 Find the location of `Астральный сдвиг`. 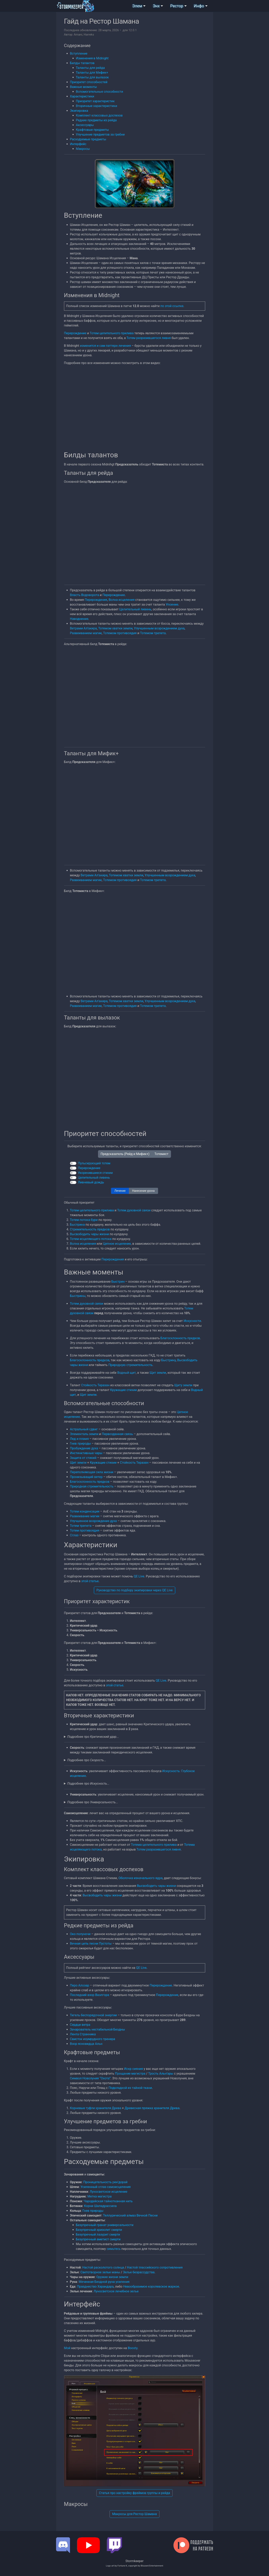

Астральный сдвиг is located at coordinates (84, 1429).